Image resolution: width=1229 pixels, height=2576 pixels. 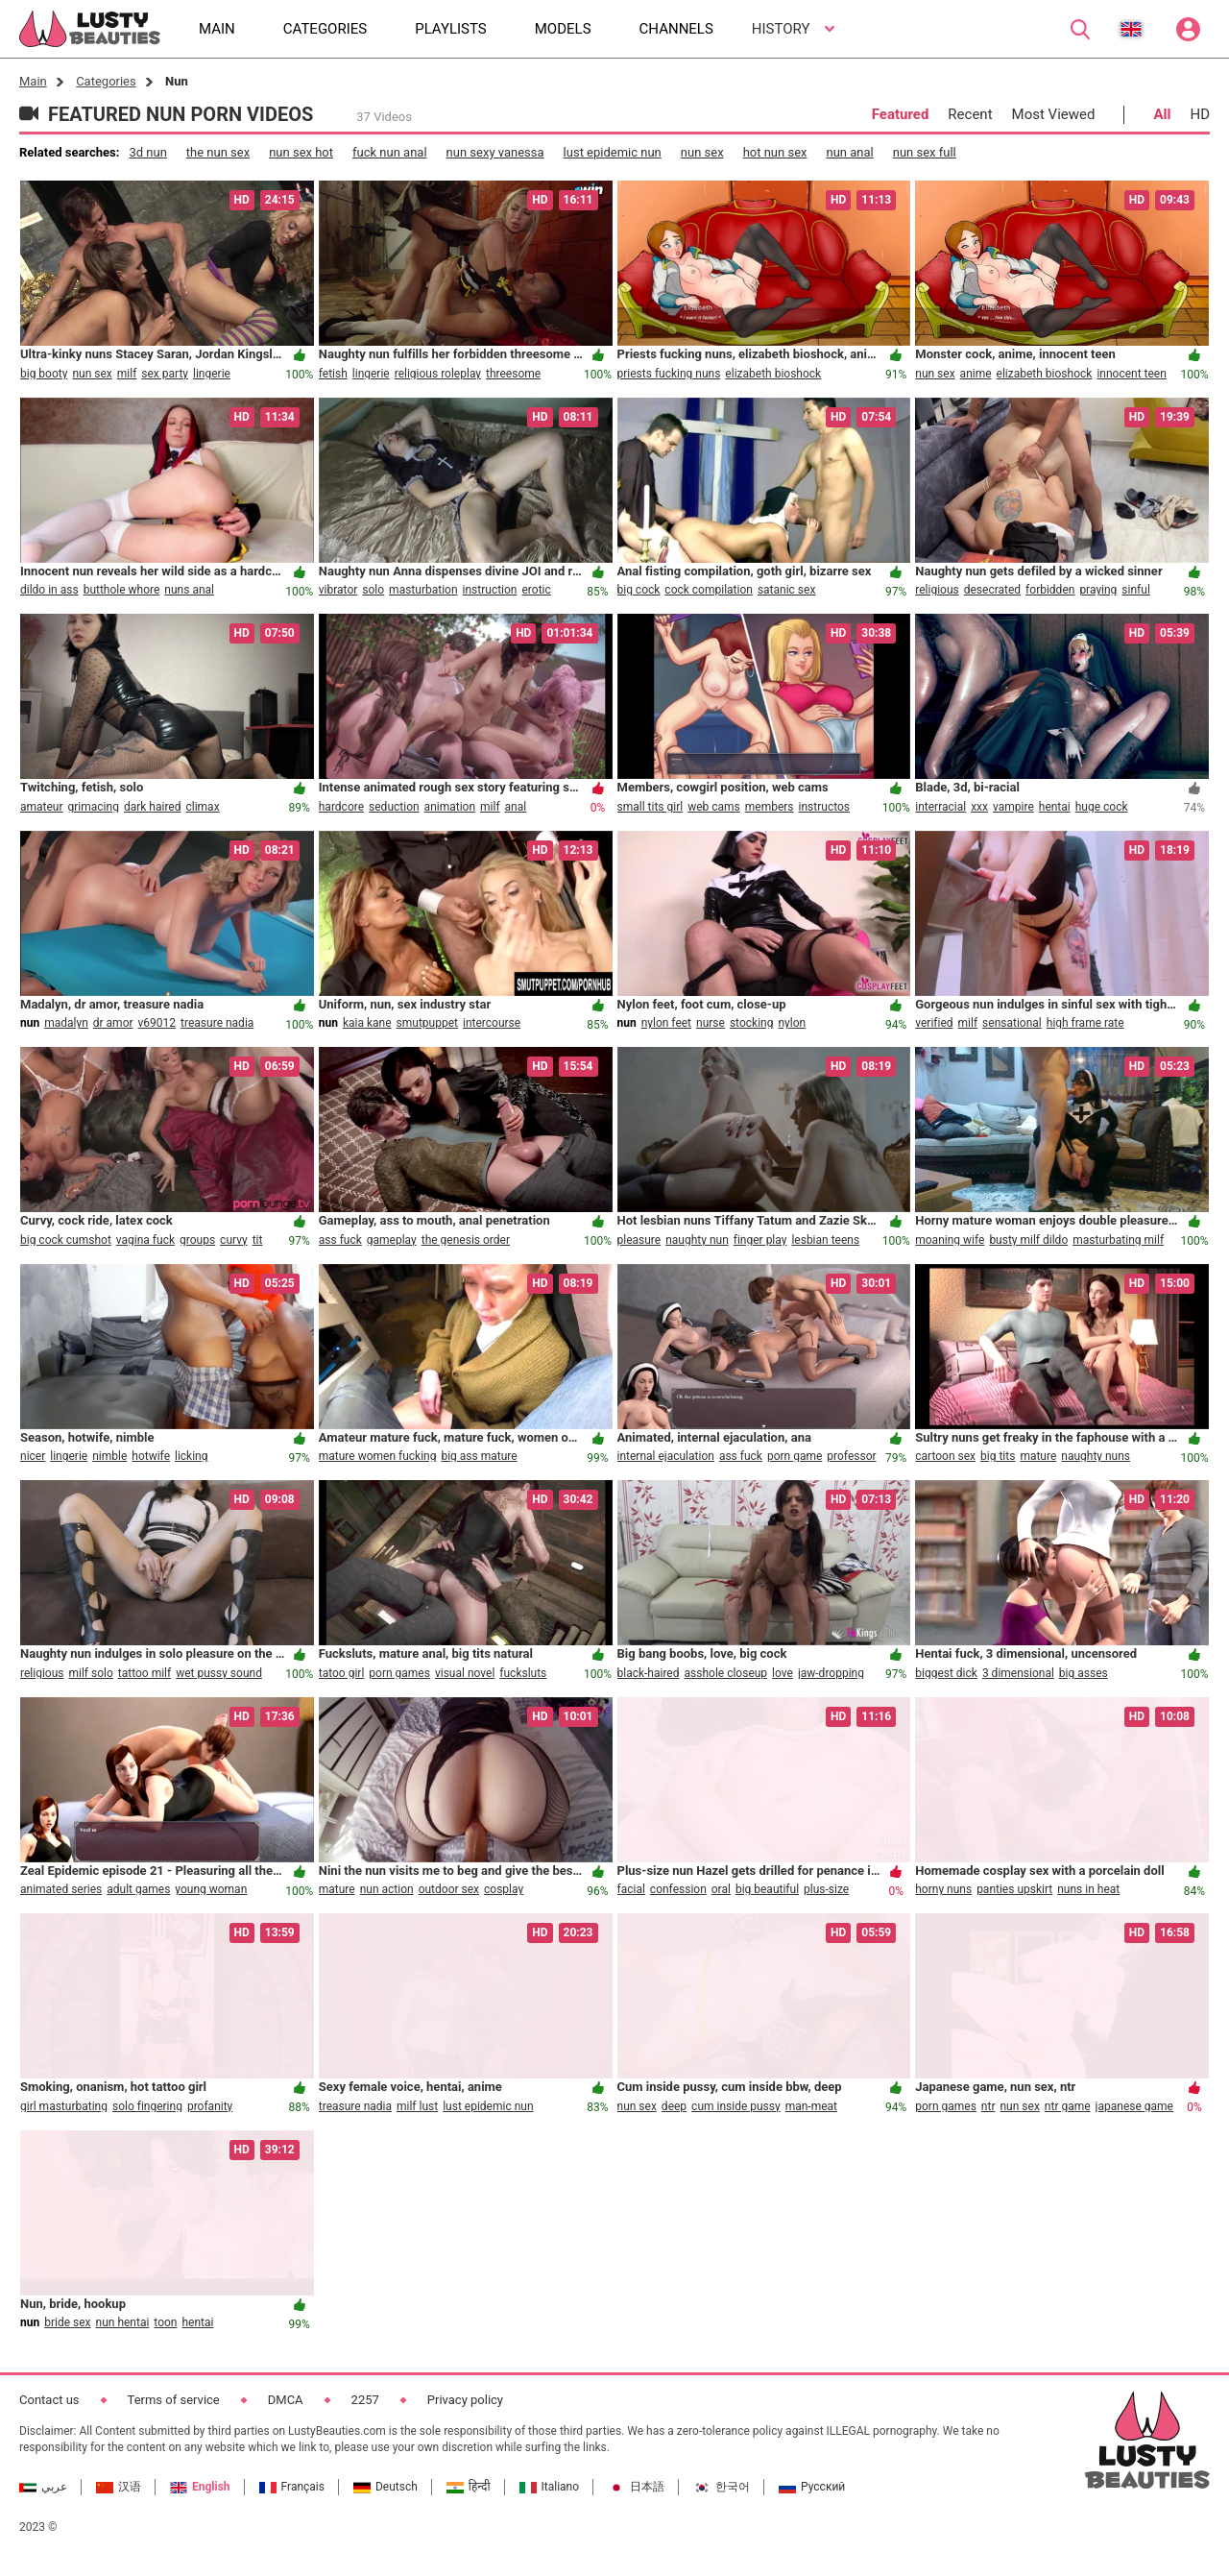 What do you see at coordinates (387, 1889) in the screenshot?
I see `nun action` at bounding box center [387, 1889].